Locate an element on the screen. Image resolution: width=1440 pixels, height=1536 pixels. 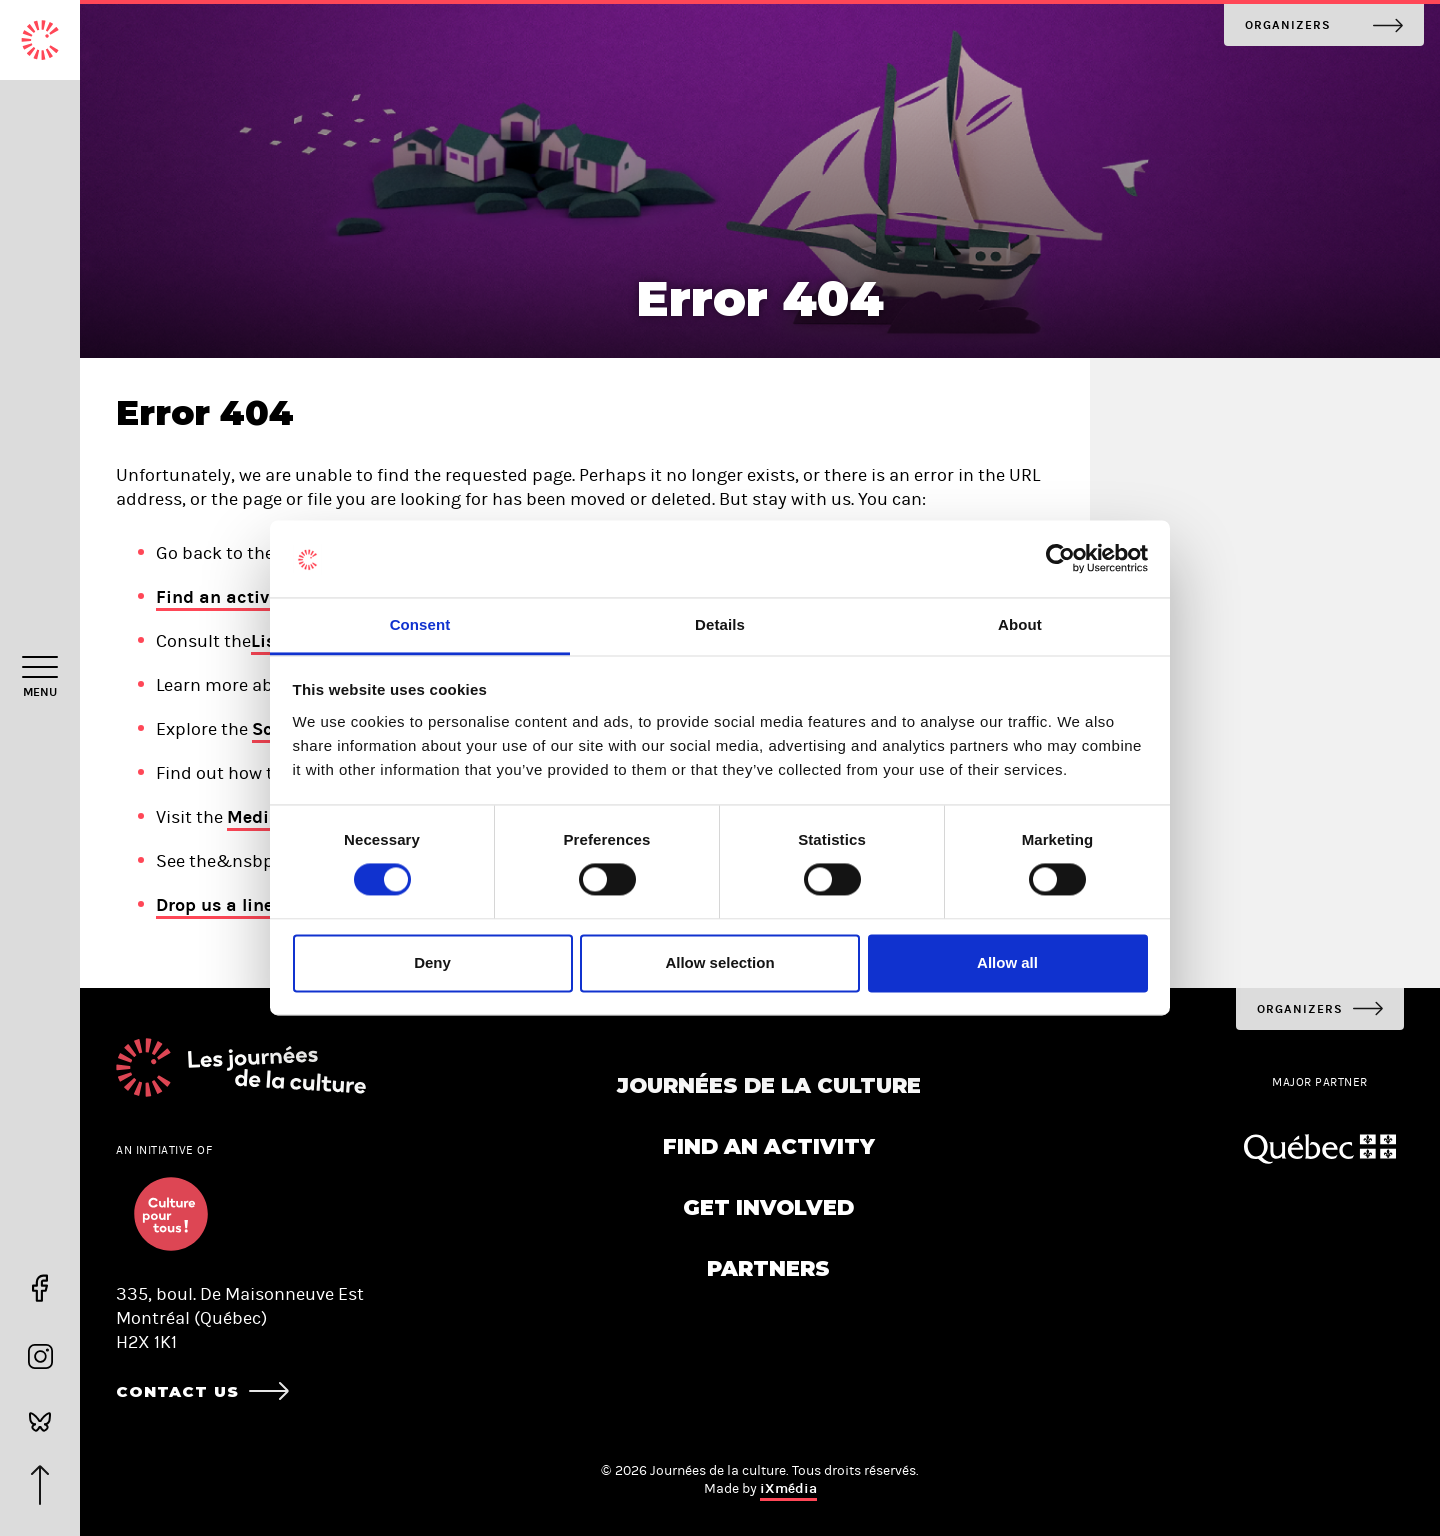
Find an activity is located at coordinates (223, 597).